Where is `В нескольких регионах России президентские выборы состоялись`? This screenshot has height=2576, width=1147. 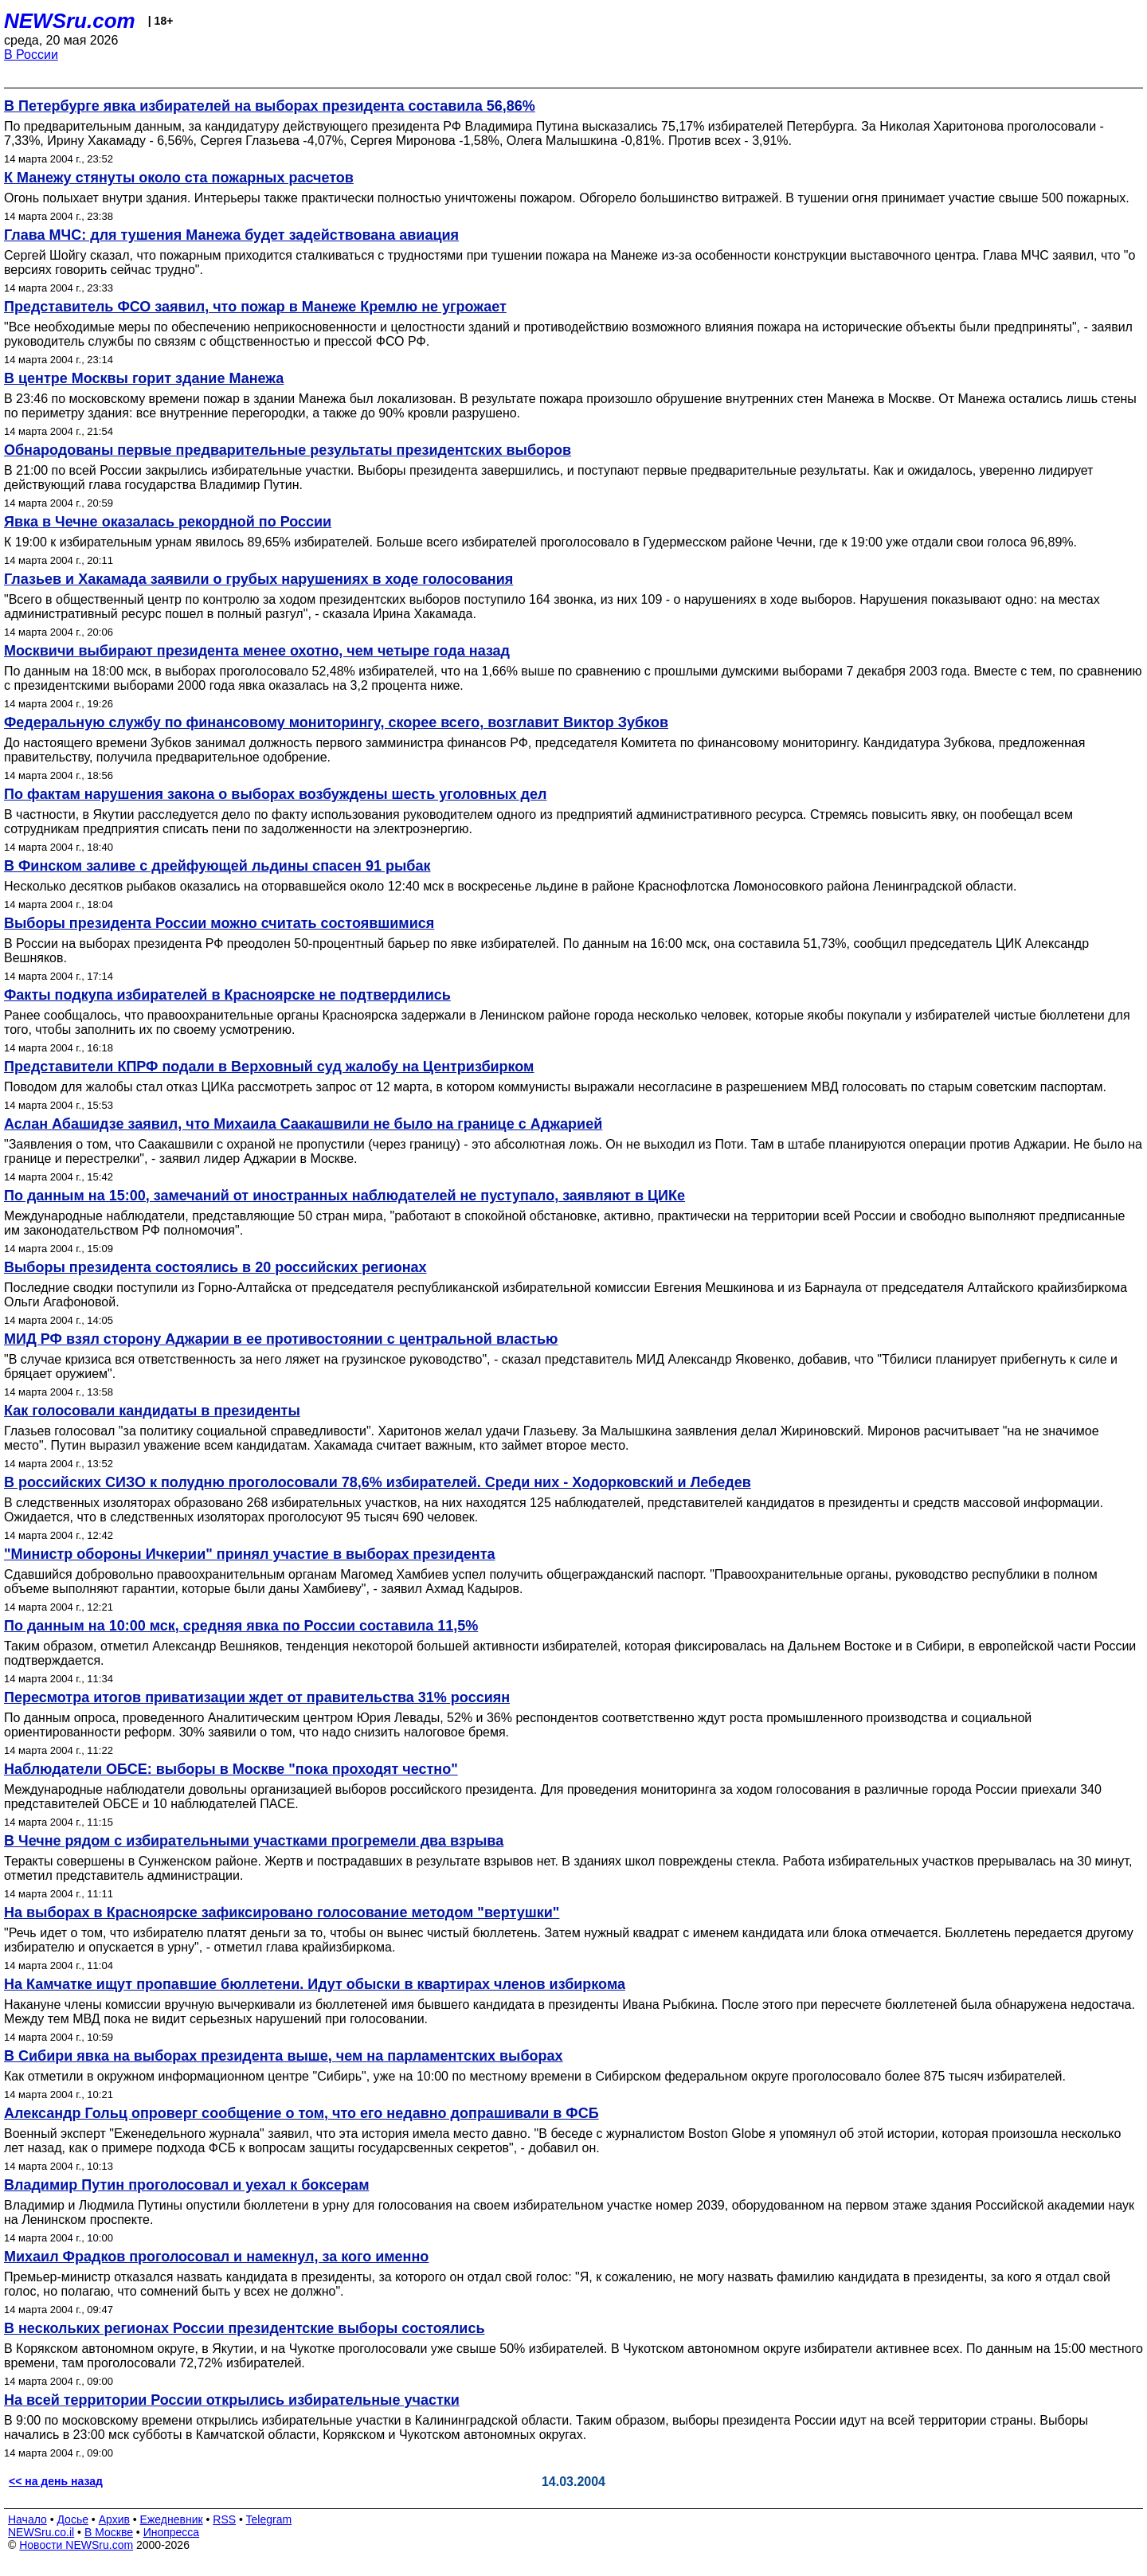
В нескольких регионах России президентские выборы состоялись is located at coordinates (244, 2328).